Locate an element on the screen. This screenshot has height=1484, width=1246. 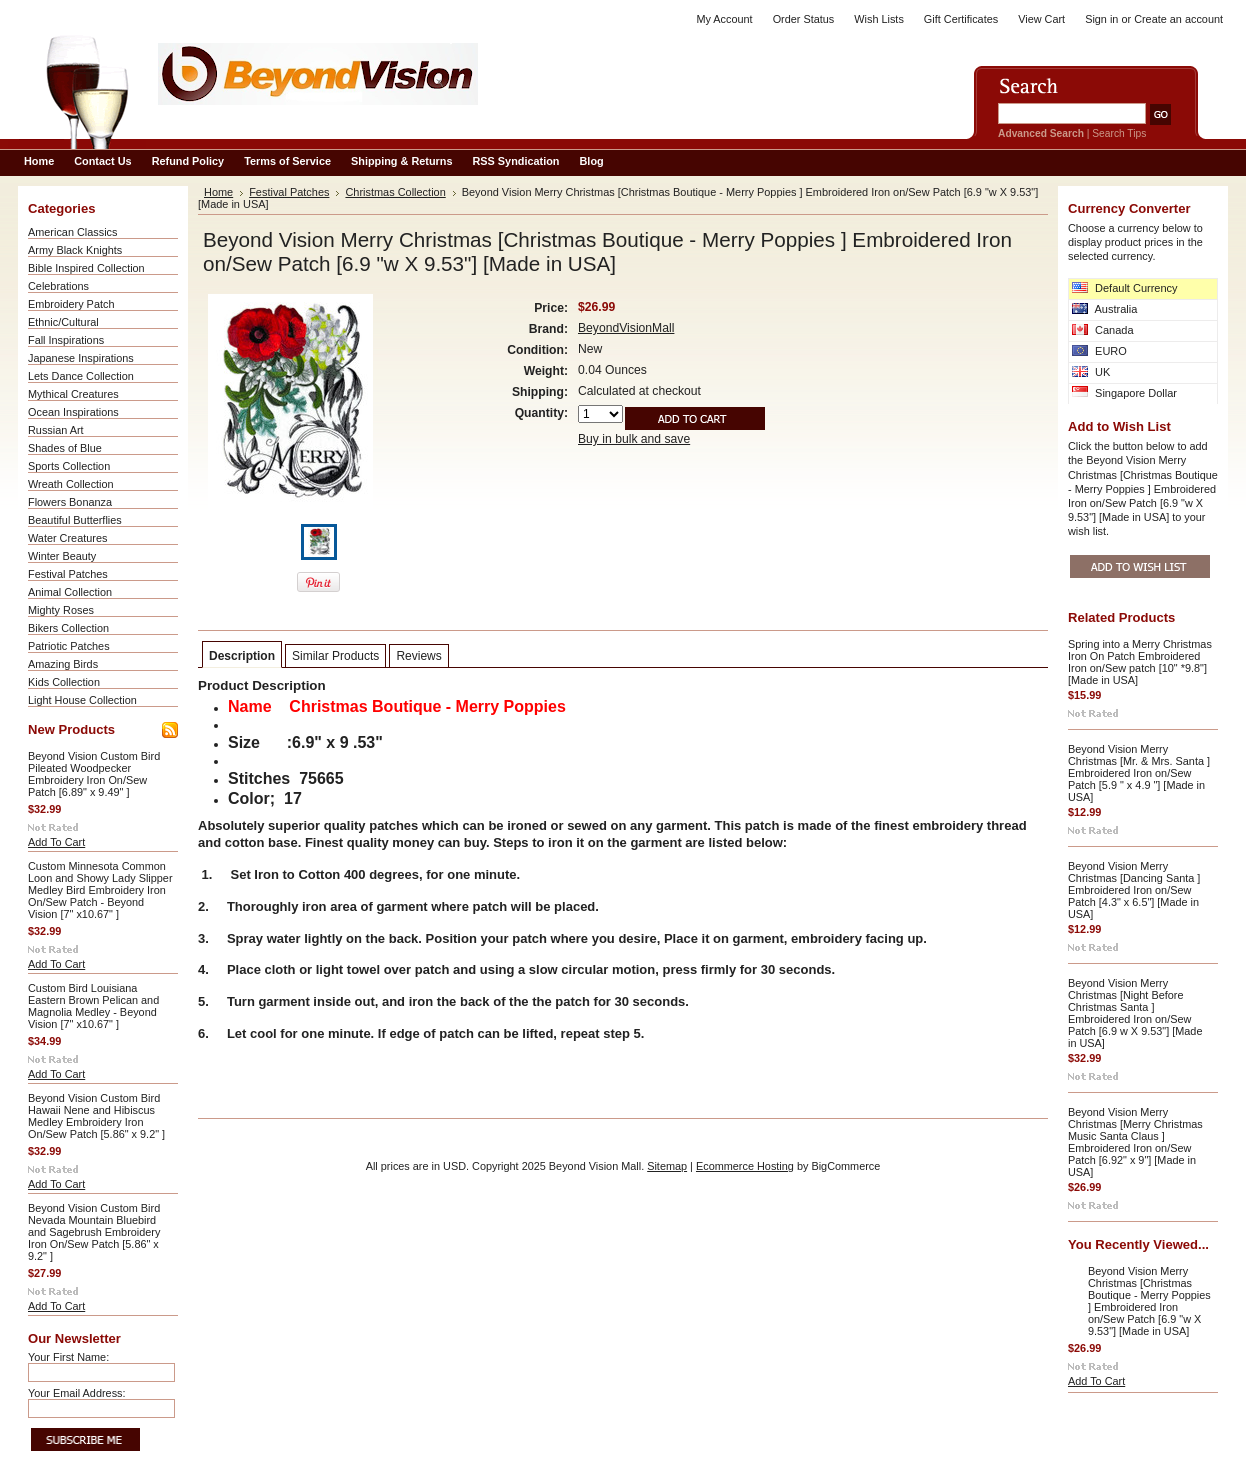
Buy in bulk and save is located at coordinates (634, 439).